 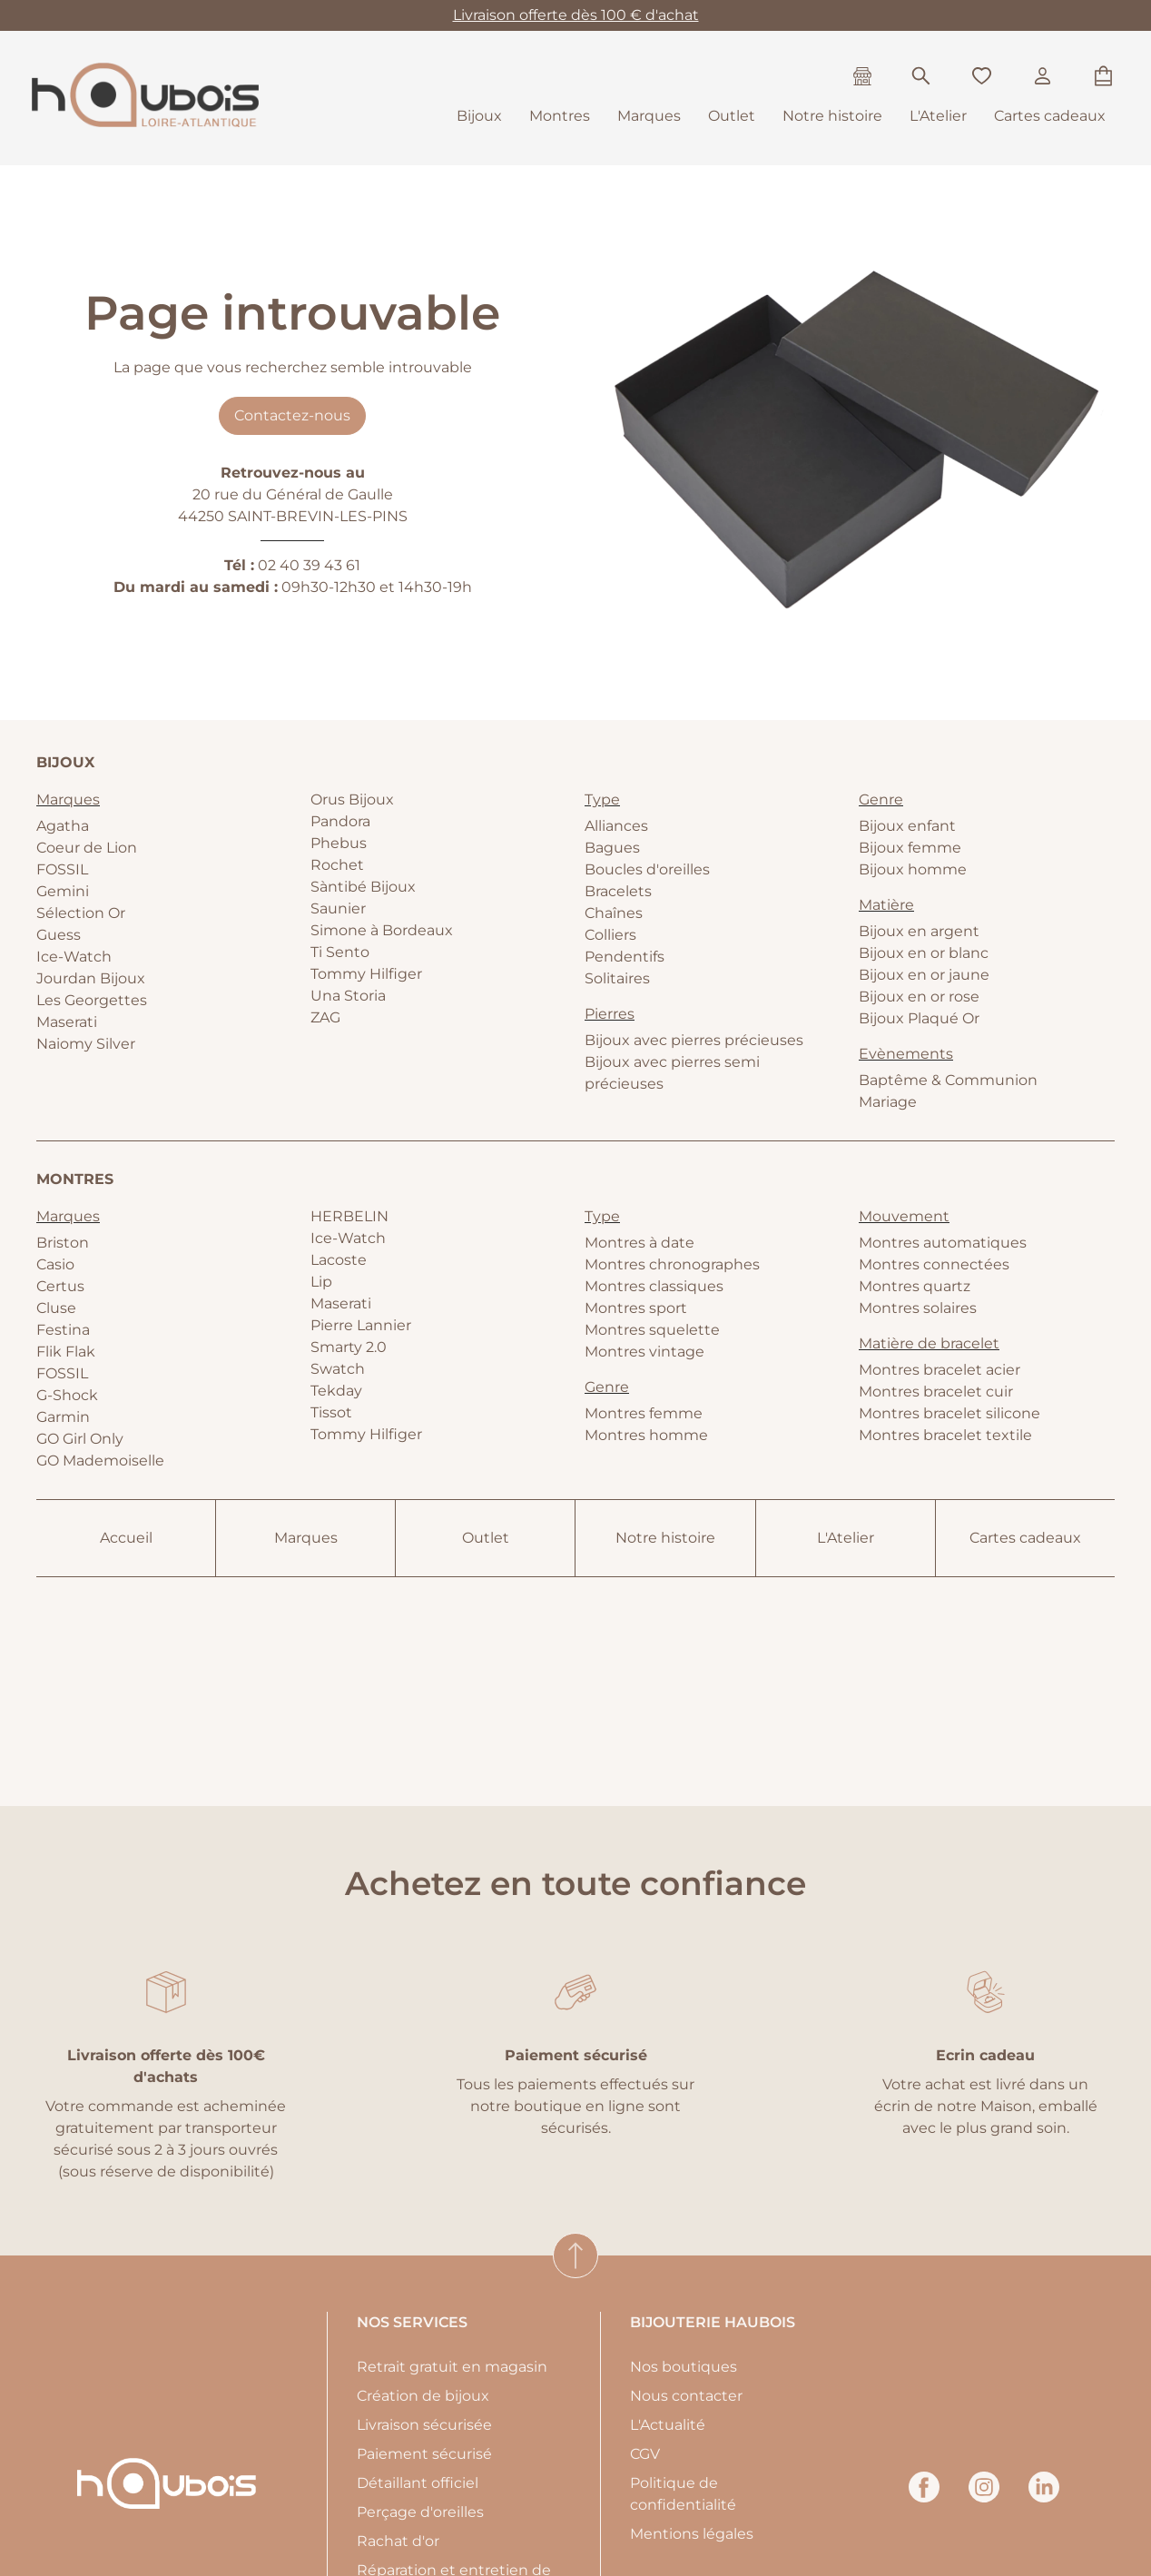 I want to click on Flik Flak, so click(x=65, y=1351).